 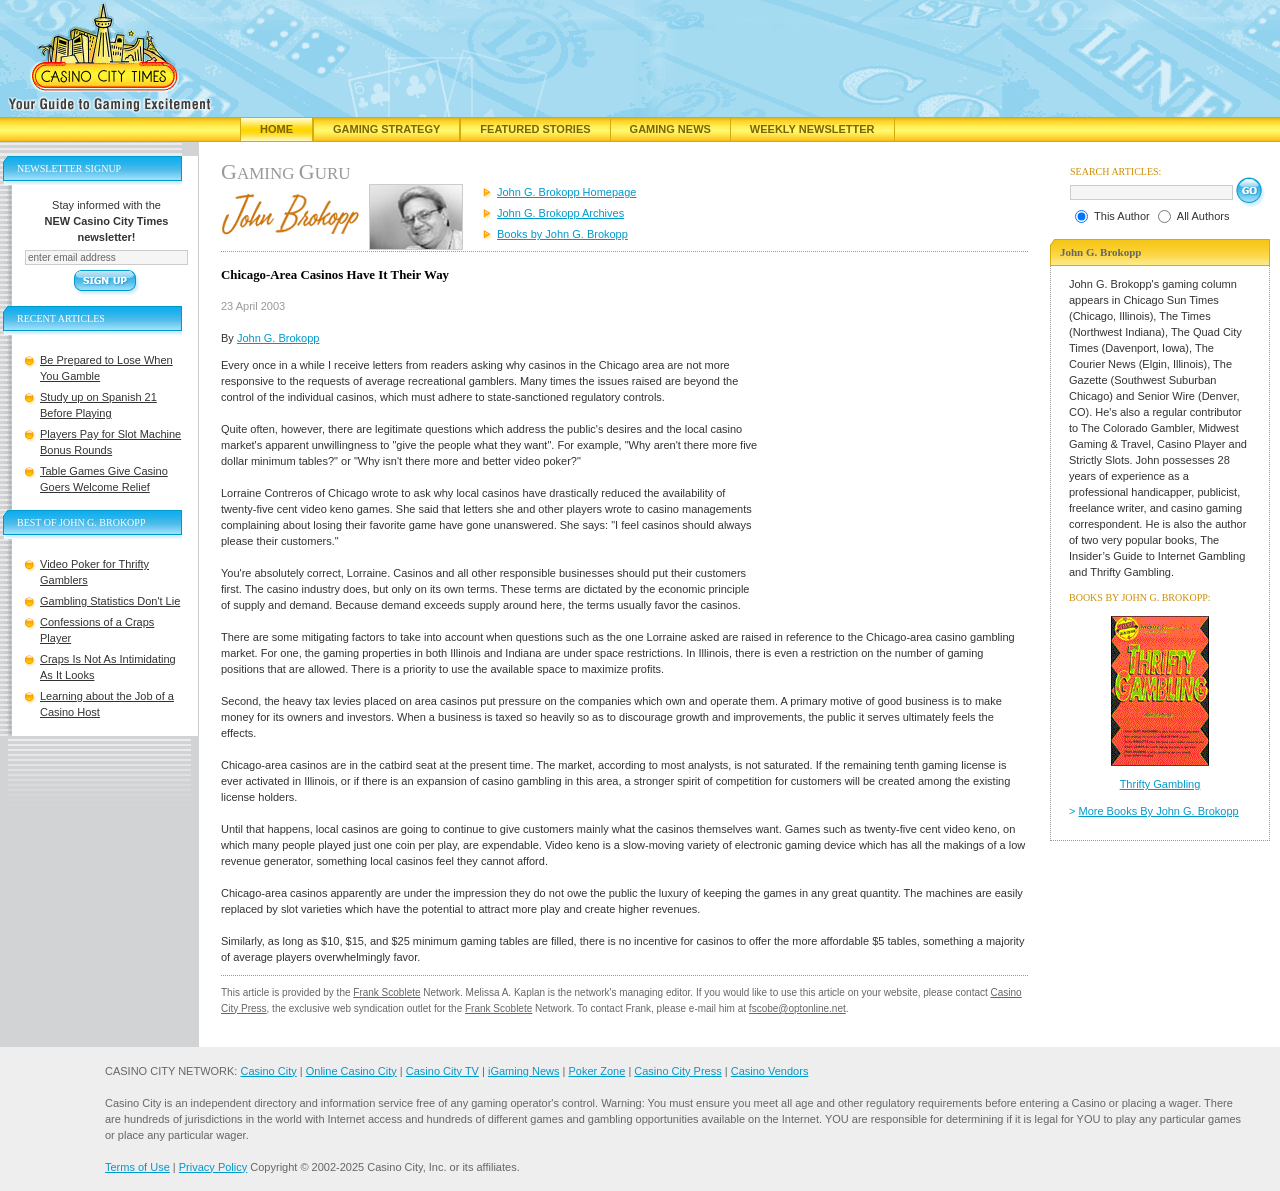 I want to click on Gambling Statistics Don't Lie, so click(x=110, y=601).